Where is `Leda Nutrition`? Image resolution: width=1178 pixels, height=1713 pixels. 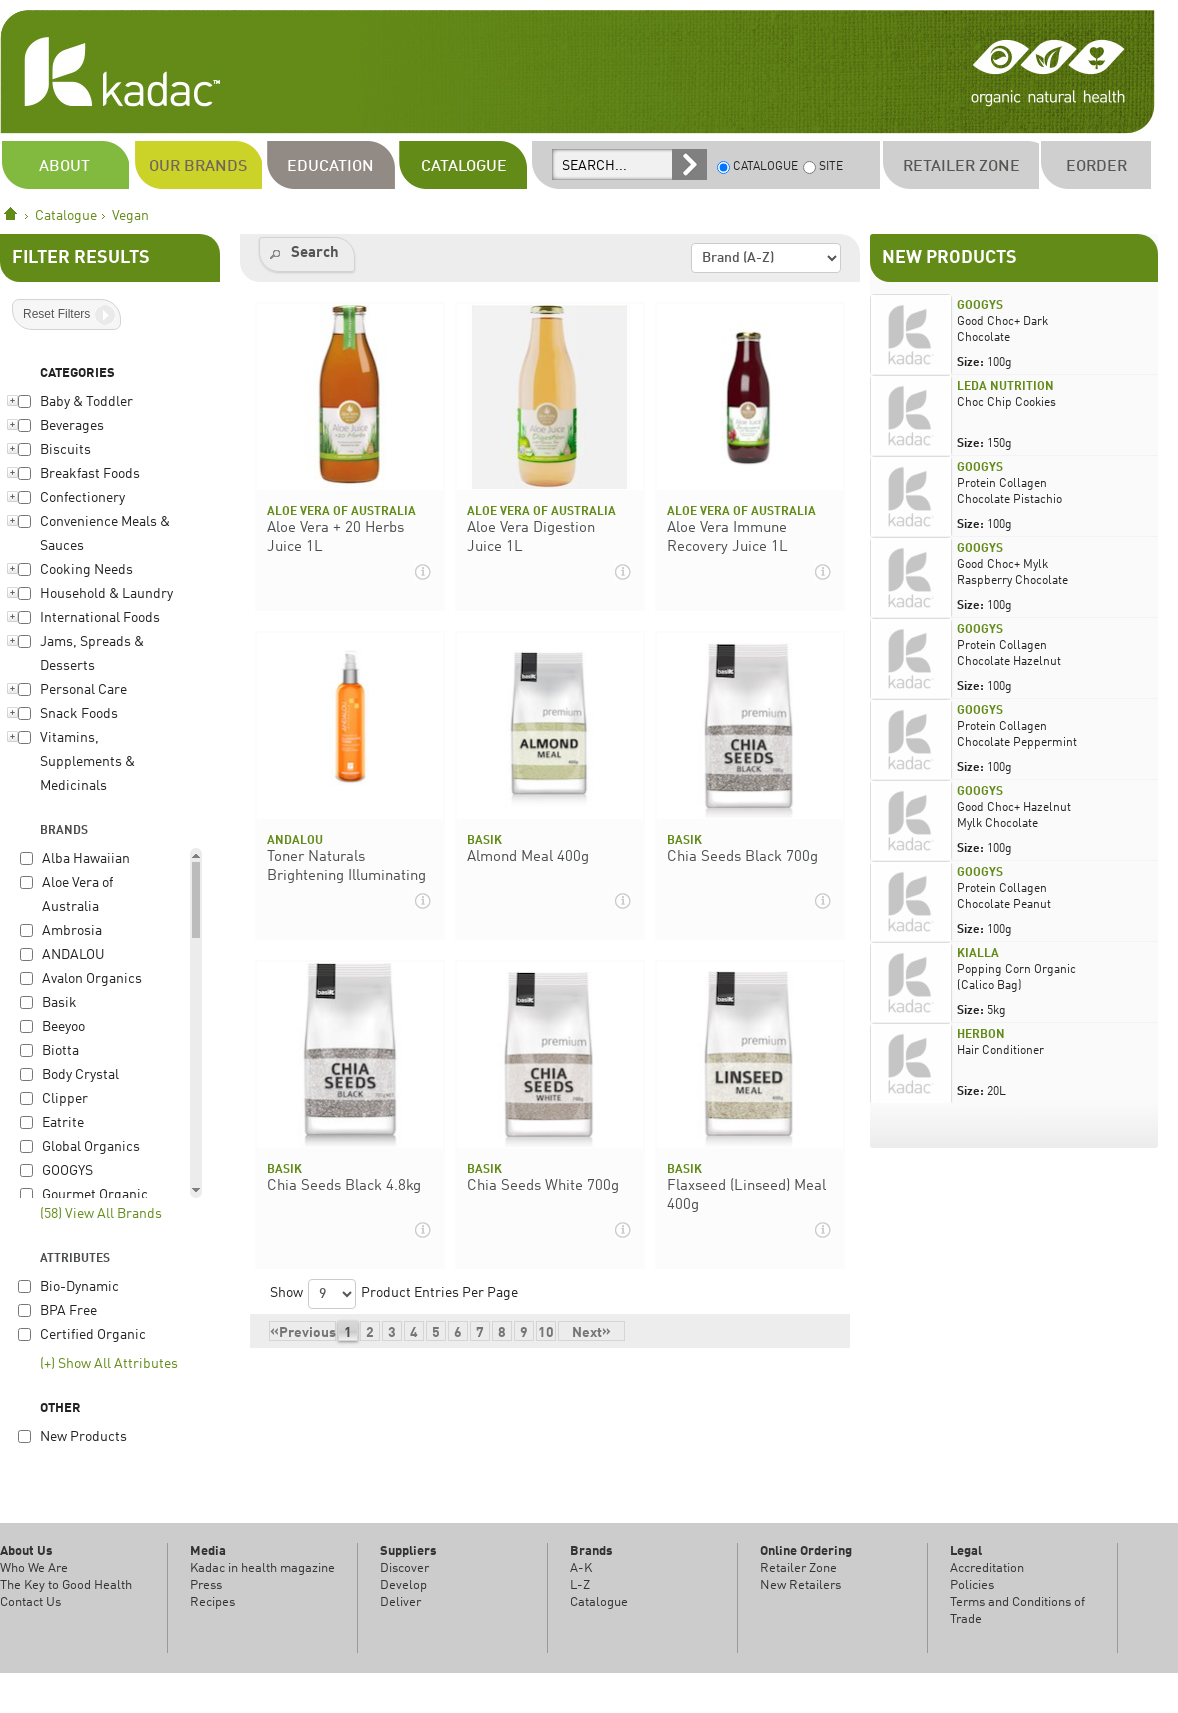
Leda Nutrition is located at coordinates (1005, 387).